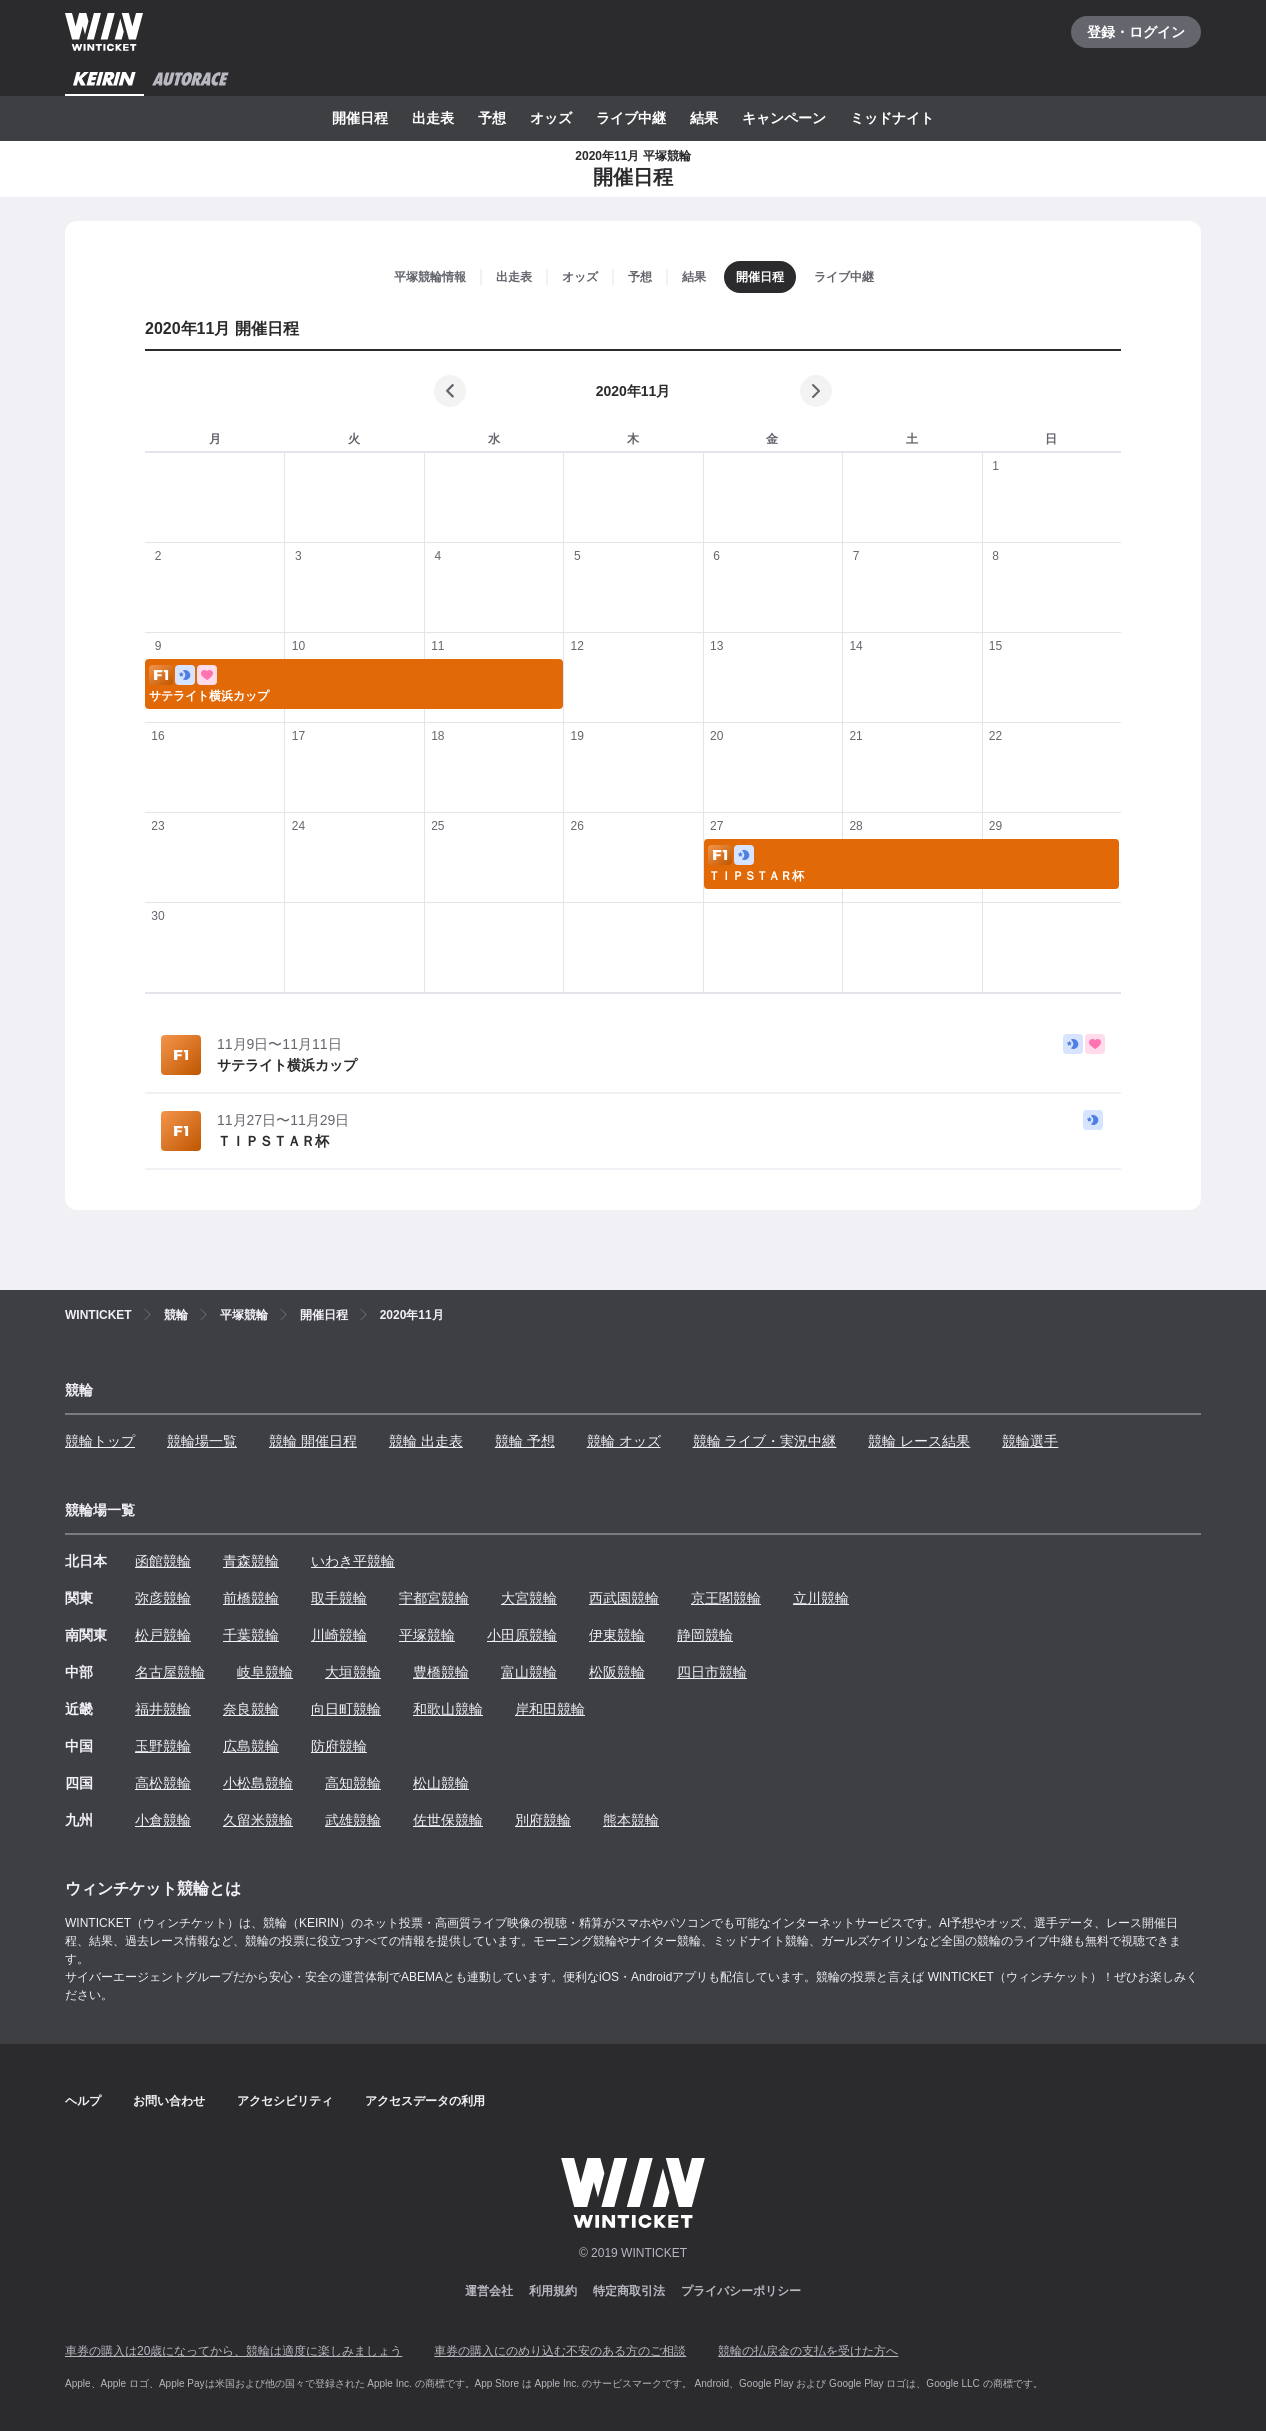  Describe the element at coordinates (339, 1746) in the screenshot. I see `防府競輪` at that location.